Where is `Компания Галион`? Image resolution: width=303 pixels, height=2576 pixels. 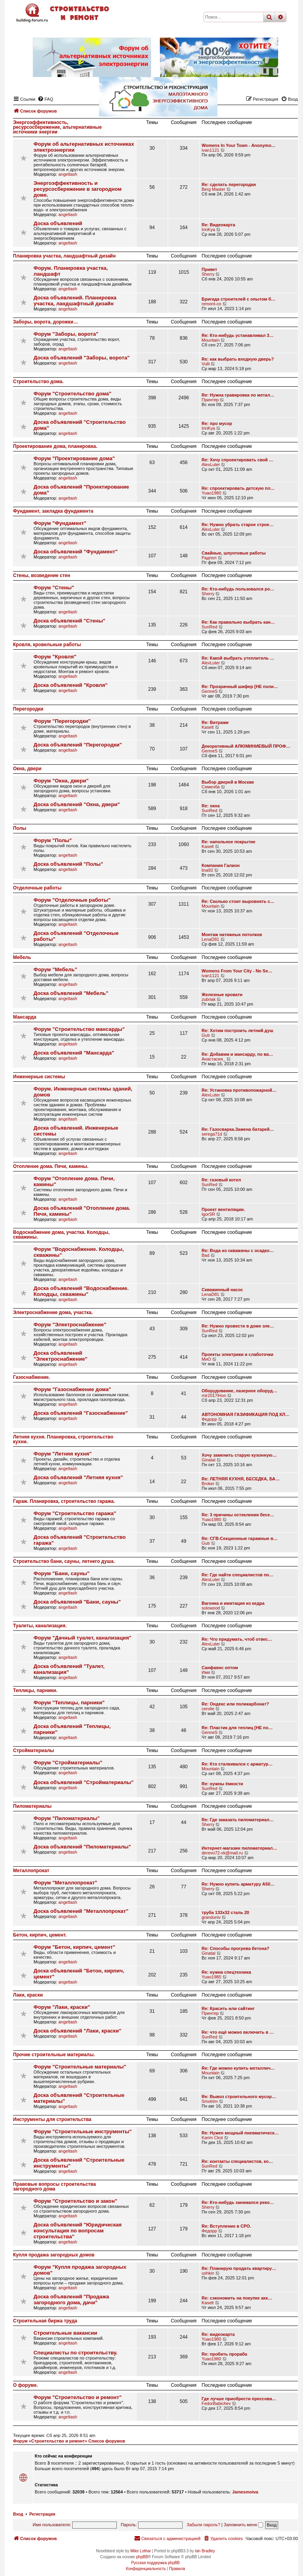 Компания Галион is located at coordinates (220, 865).